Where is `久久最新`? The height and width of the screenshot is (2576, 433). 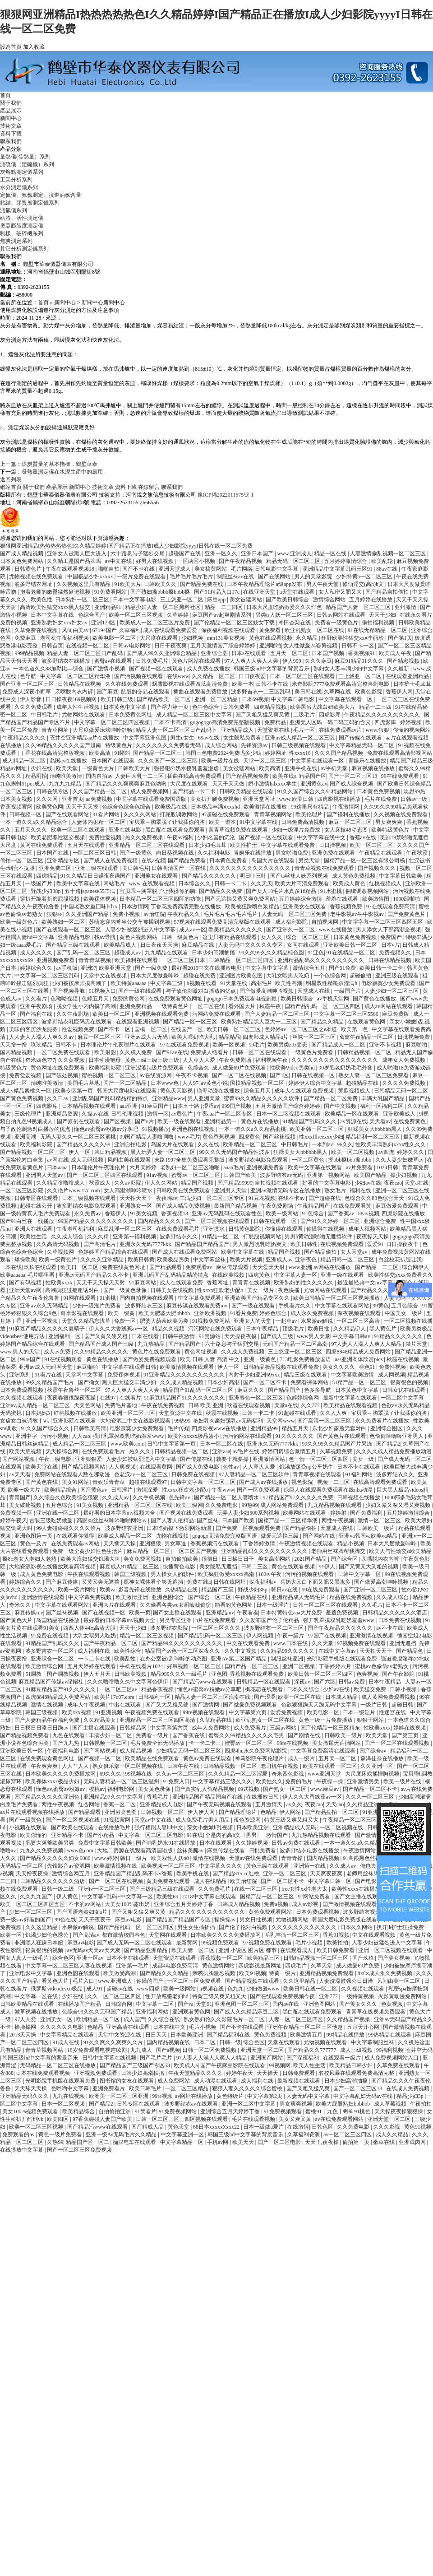
久久最新 is located at coordinates (398, 668).